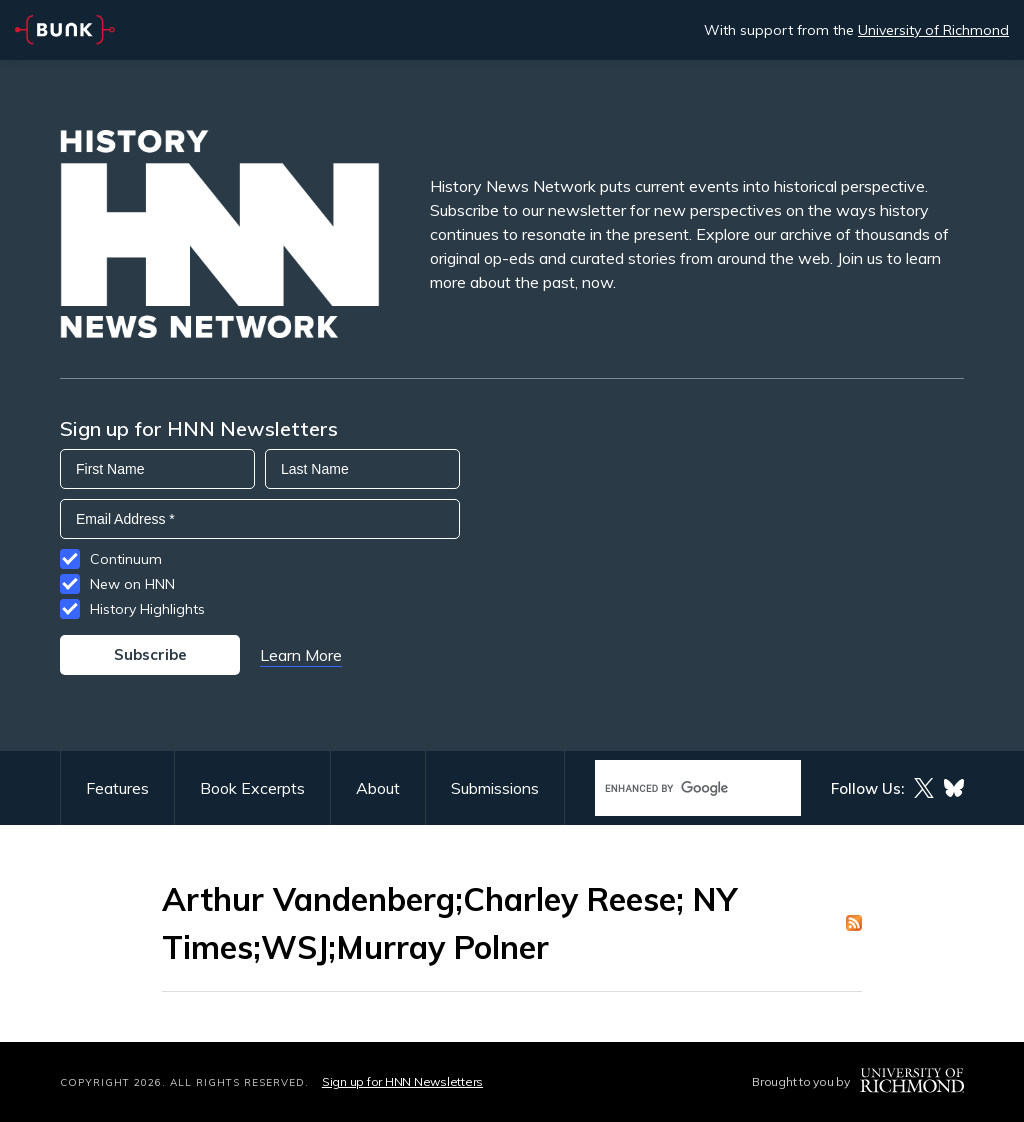 The height and width of the screenshot is (1122, 1024). I want to click on About, so click(378, 788).